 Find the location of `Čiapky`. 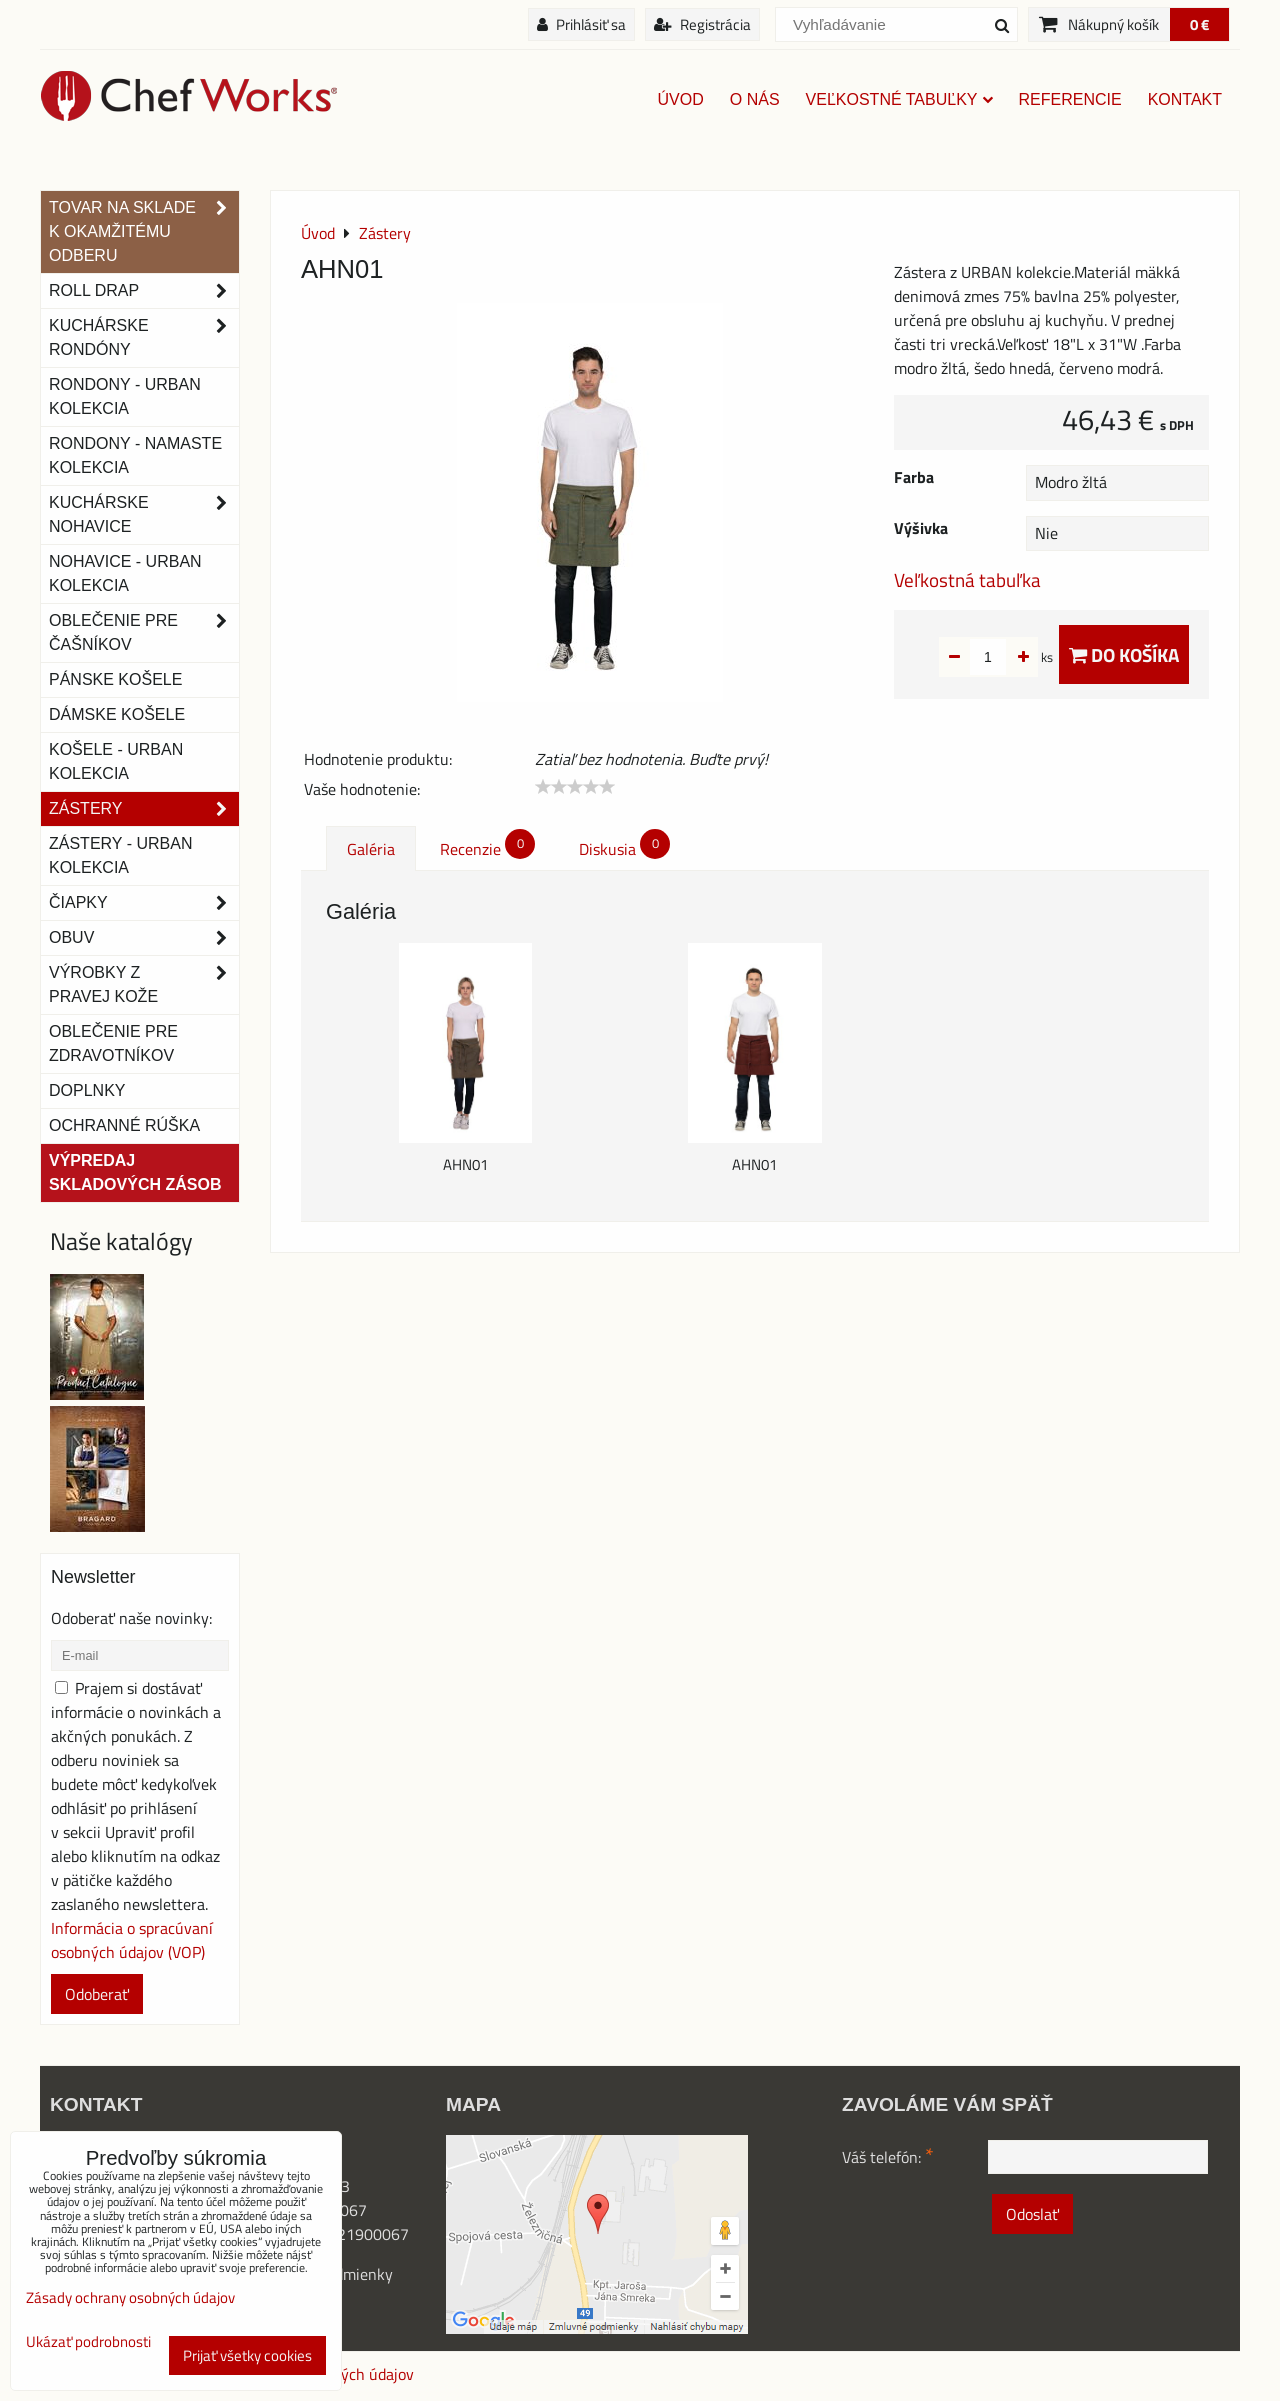

Čiapky is located at coordinates (144, 903).